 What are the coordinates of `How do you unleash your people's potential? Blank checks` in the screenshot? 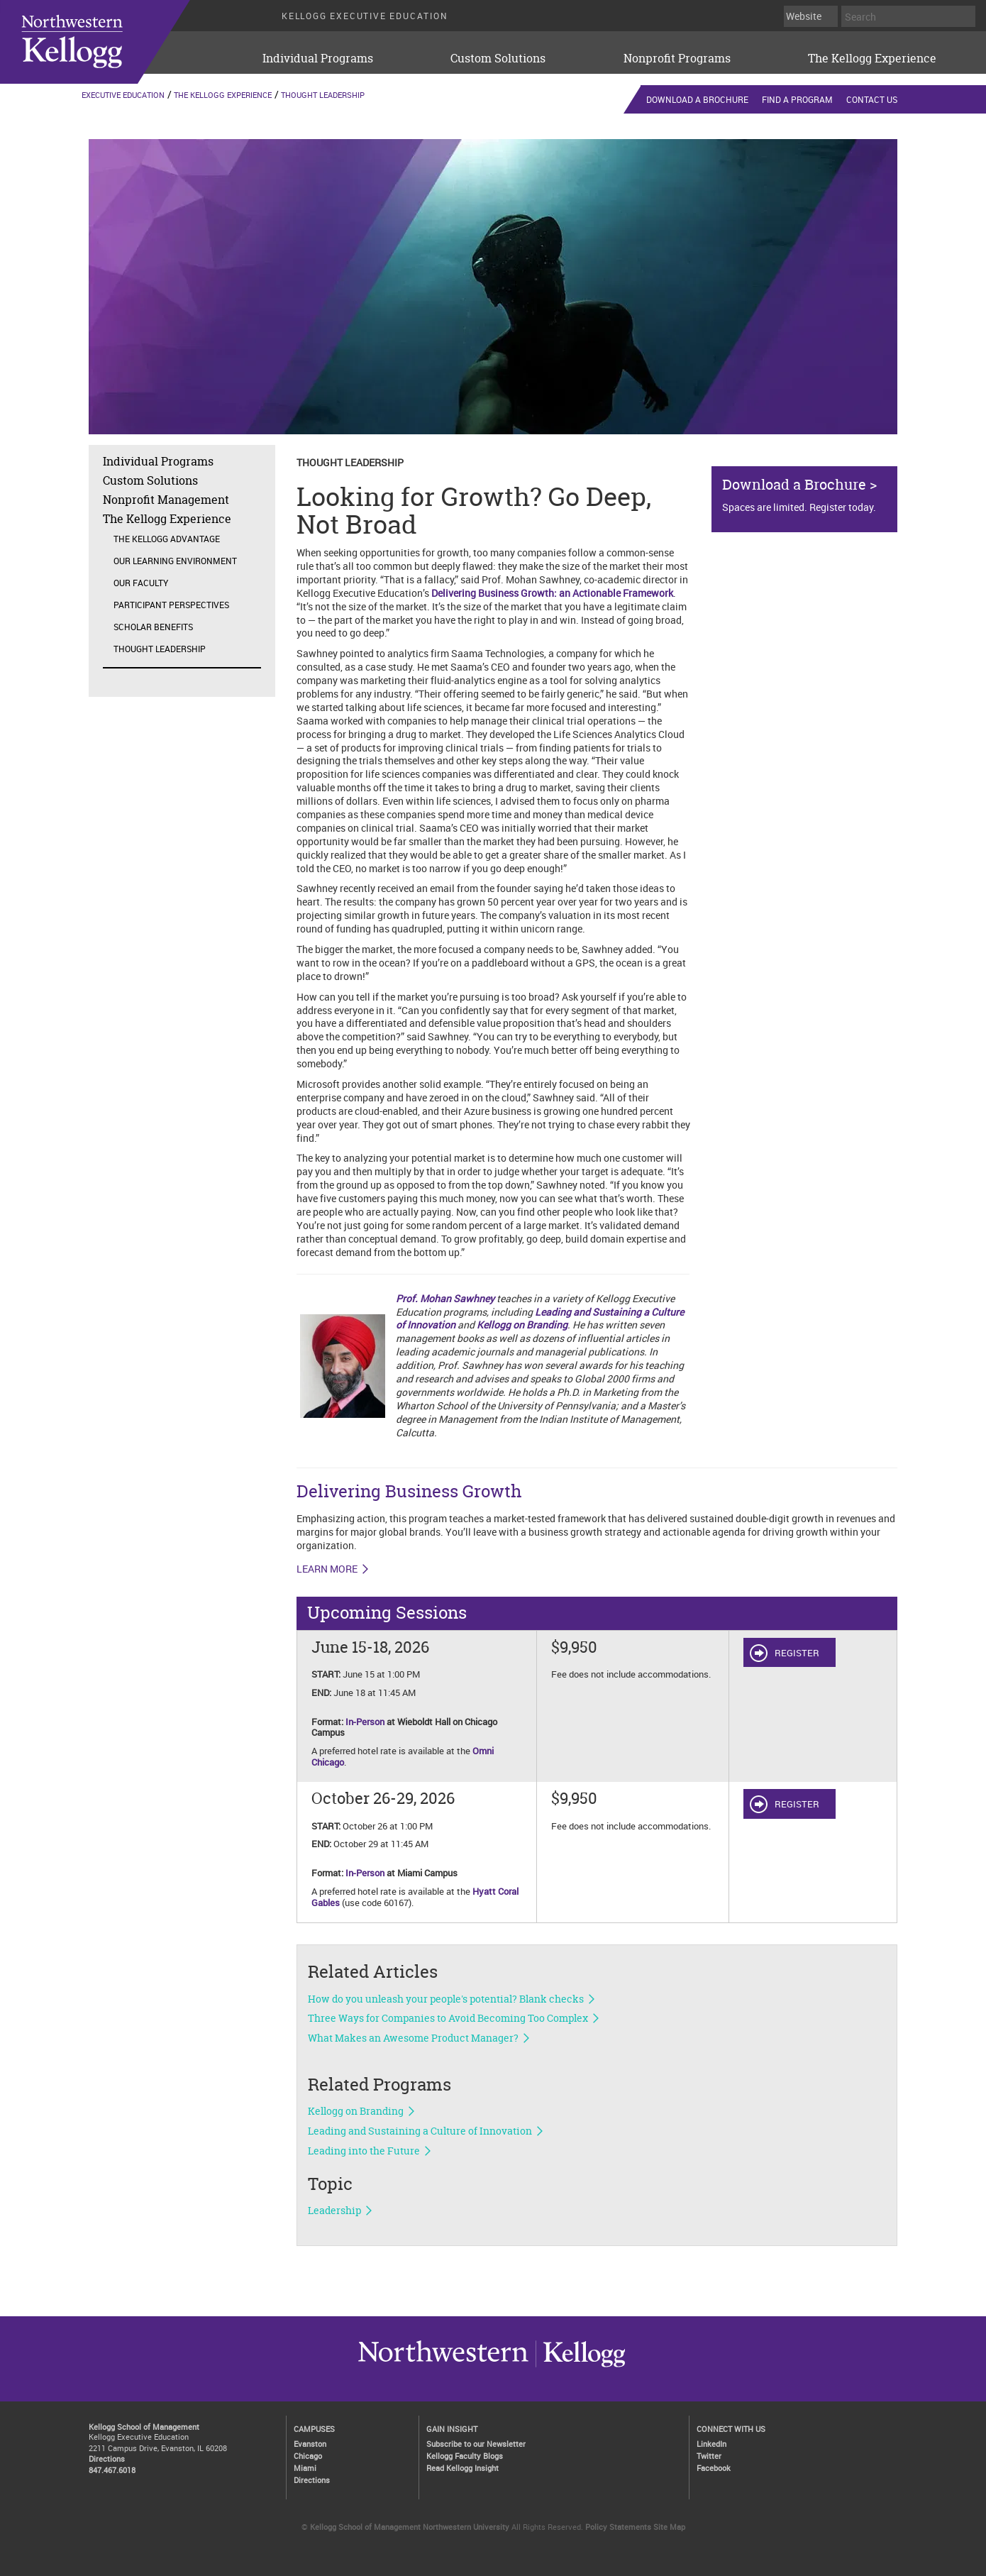 It's located at (446, 1999).